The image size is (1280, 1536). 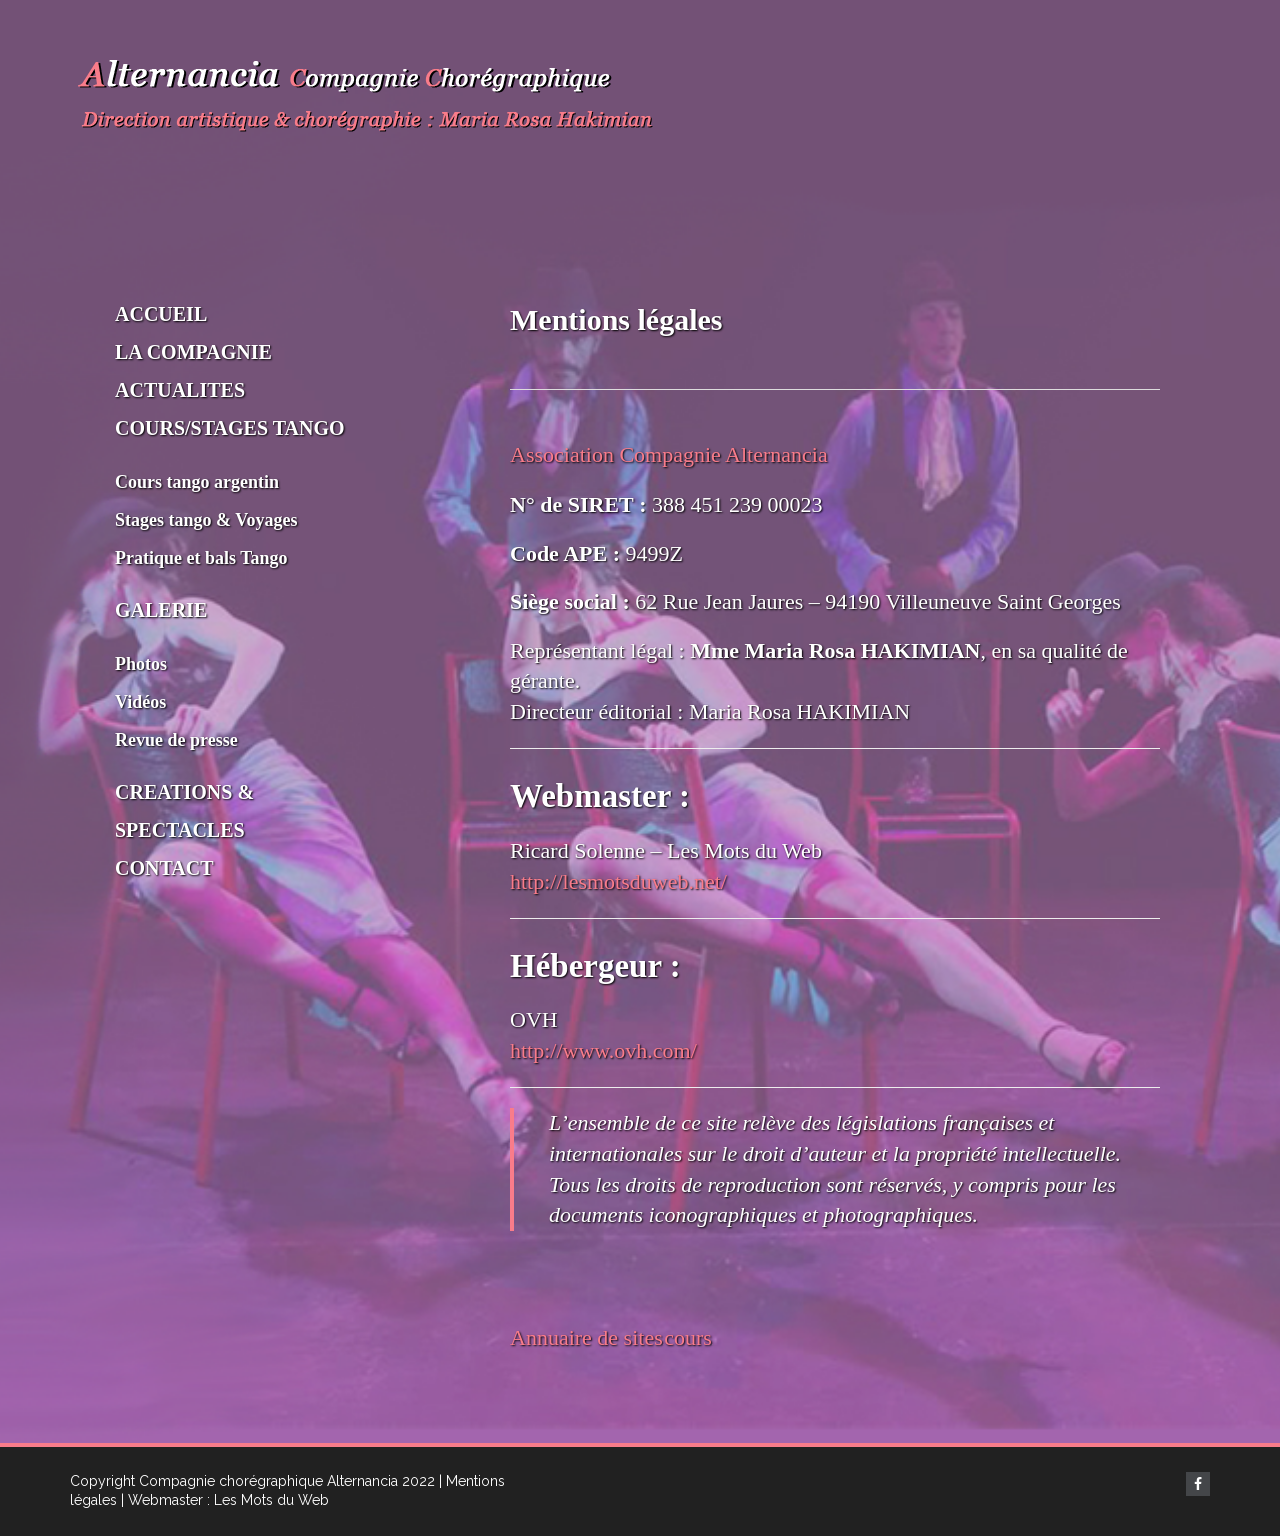 What do you see at coordinates (161, 610) in the screenshot?
I see `GALERIE` at bounding box center [161, 610].